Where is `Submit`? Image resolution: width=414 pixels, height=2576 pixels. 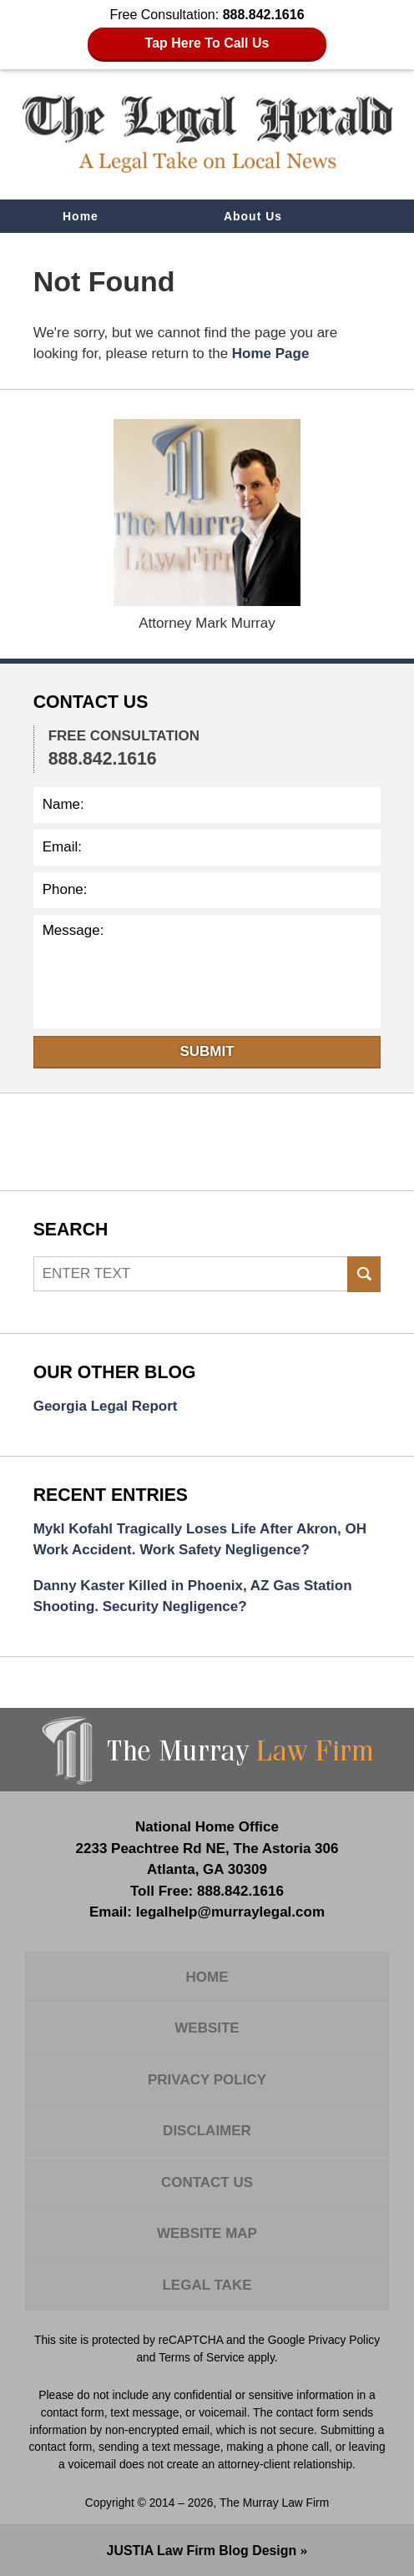
Submit is located at coordinates (206, 1051).